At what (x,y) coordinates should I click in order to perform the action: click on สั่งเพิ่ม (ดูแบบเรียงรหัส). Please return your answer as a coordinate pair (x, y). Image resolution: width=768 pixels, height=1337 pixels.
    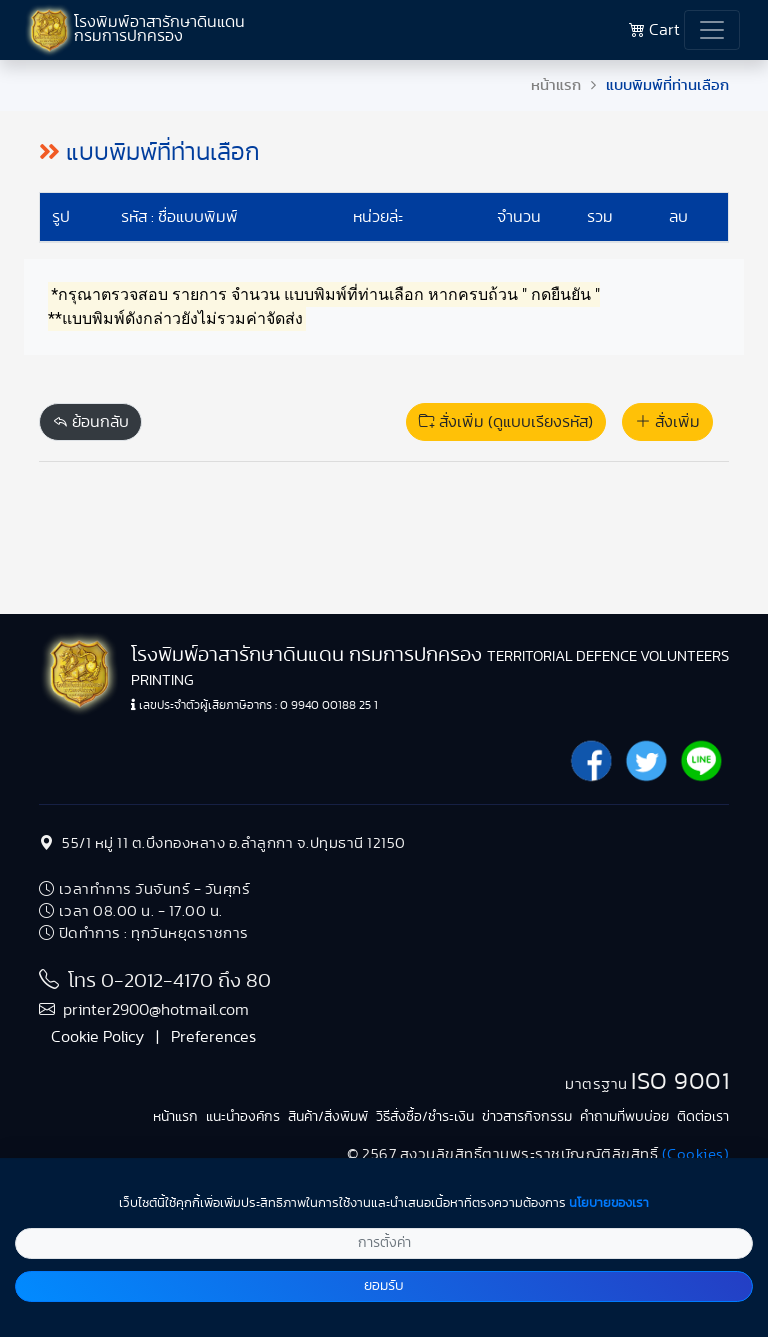
    Looking at the image, I should click on (506, 422).